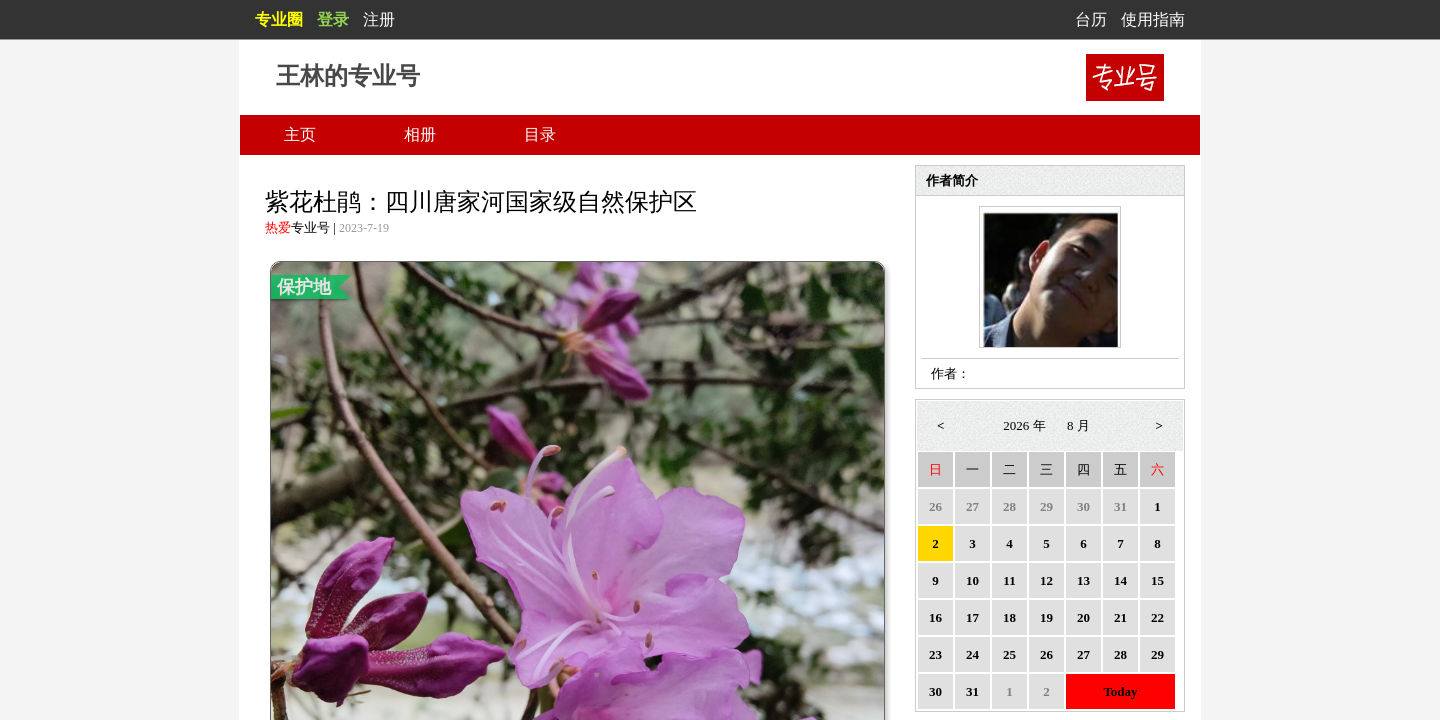 The width and height of the screenshot is (1440, 720). What do you see at coordinates (1091, 19) in the screenshot?
I see `台历` at bounding box center [1091, 19].